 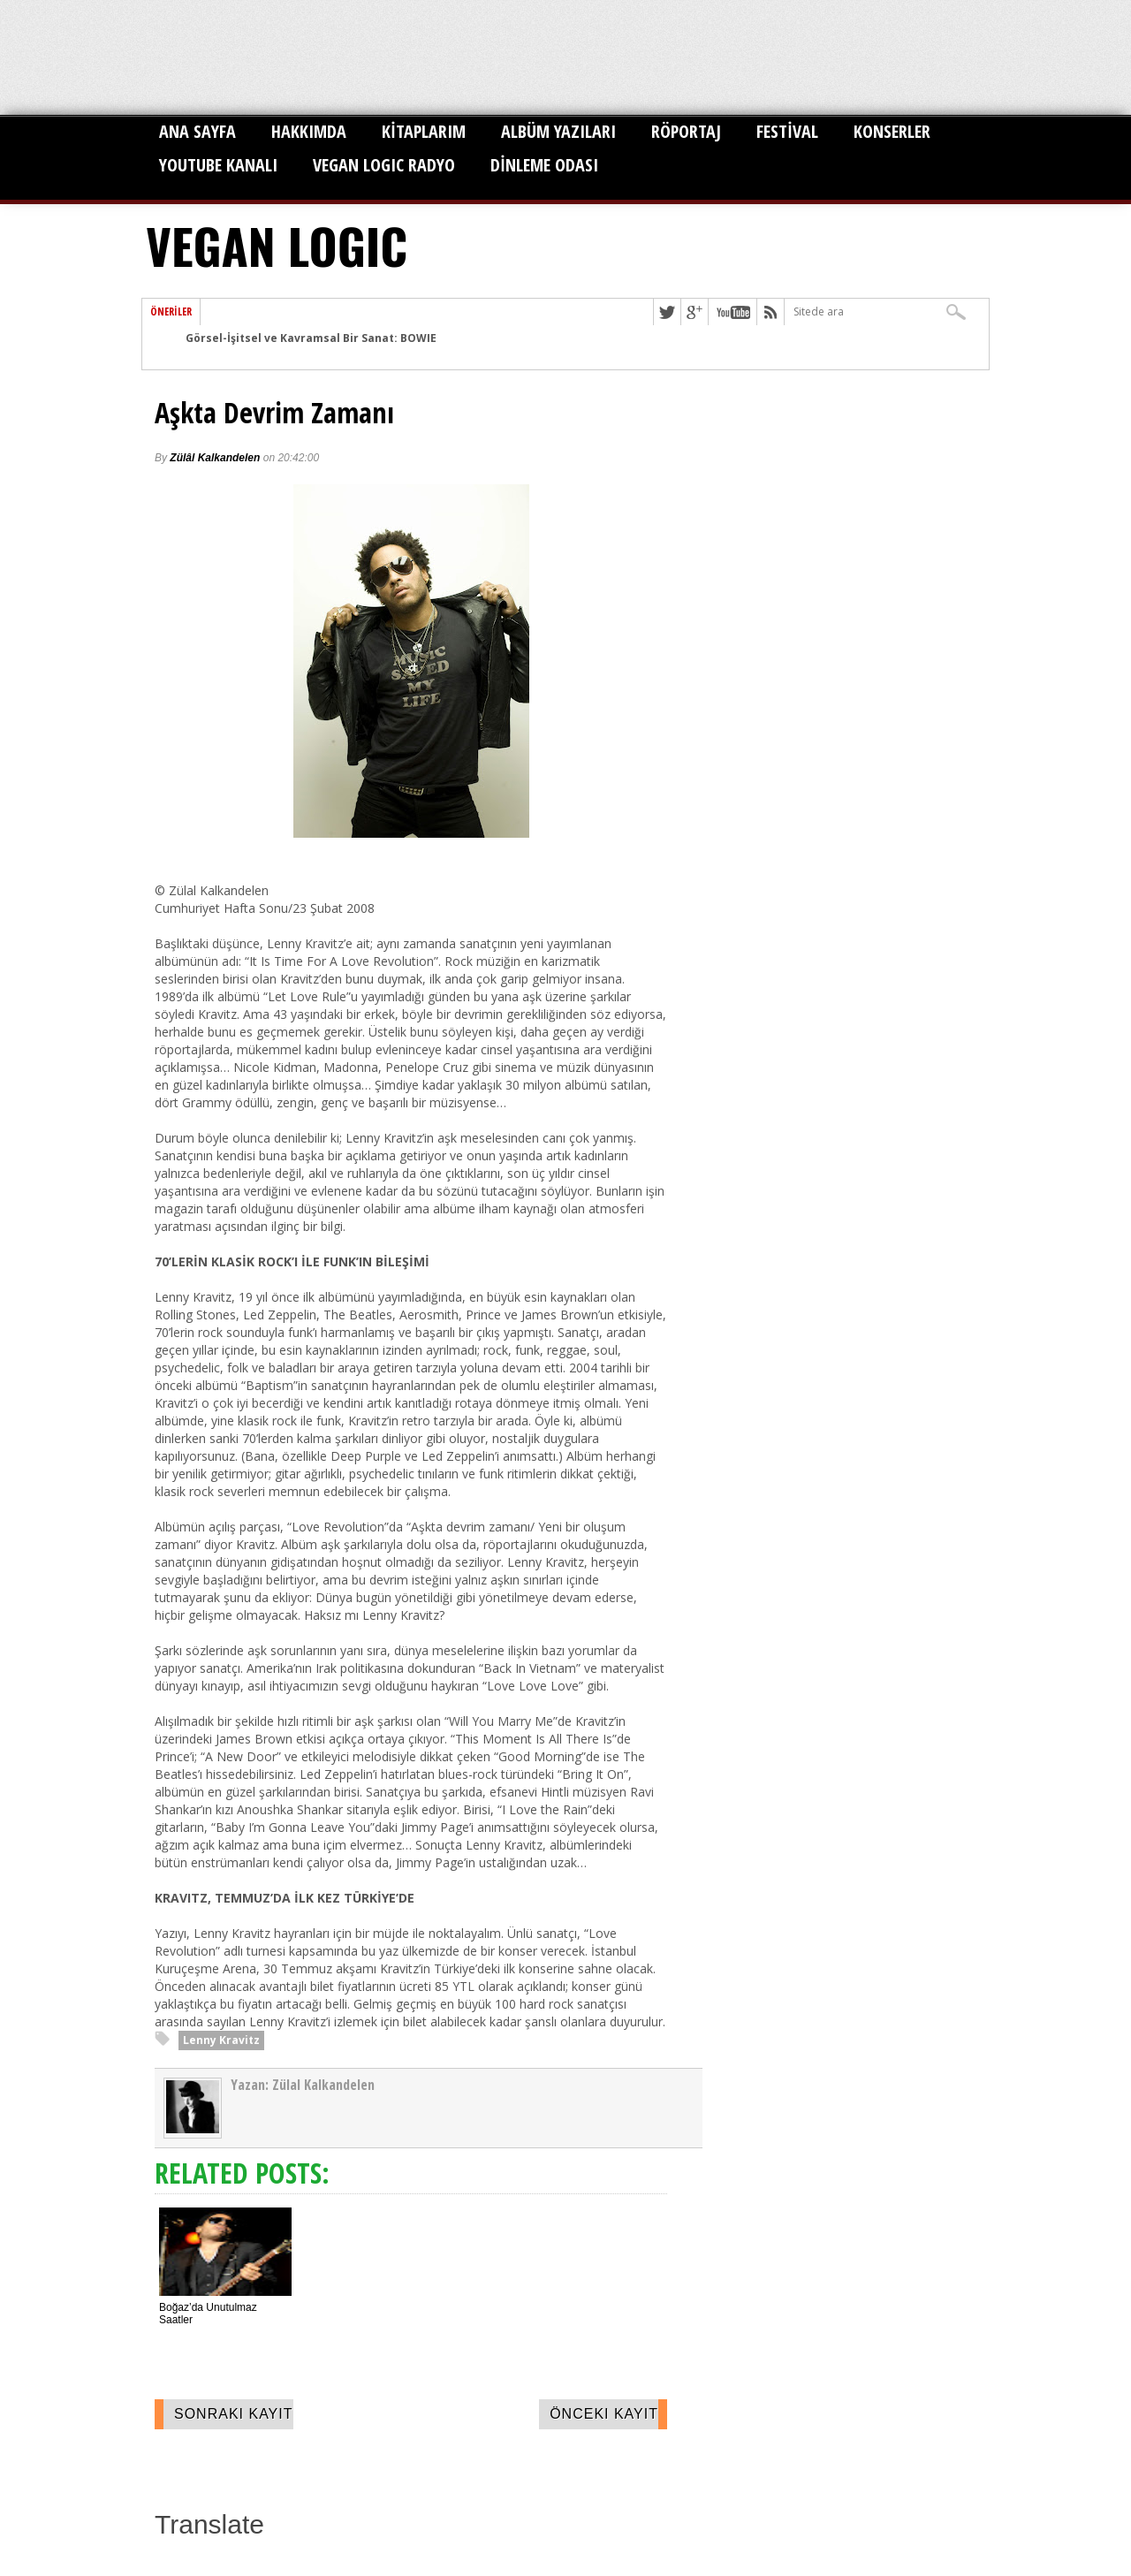 I want to click on Önceki Kayıt, so click(x=604, y=2413).